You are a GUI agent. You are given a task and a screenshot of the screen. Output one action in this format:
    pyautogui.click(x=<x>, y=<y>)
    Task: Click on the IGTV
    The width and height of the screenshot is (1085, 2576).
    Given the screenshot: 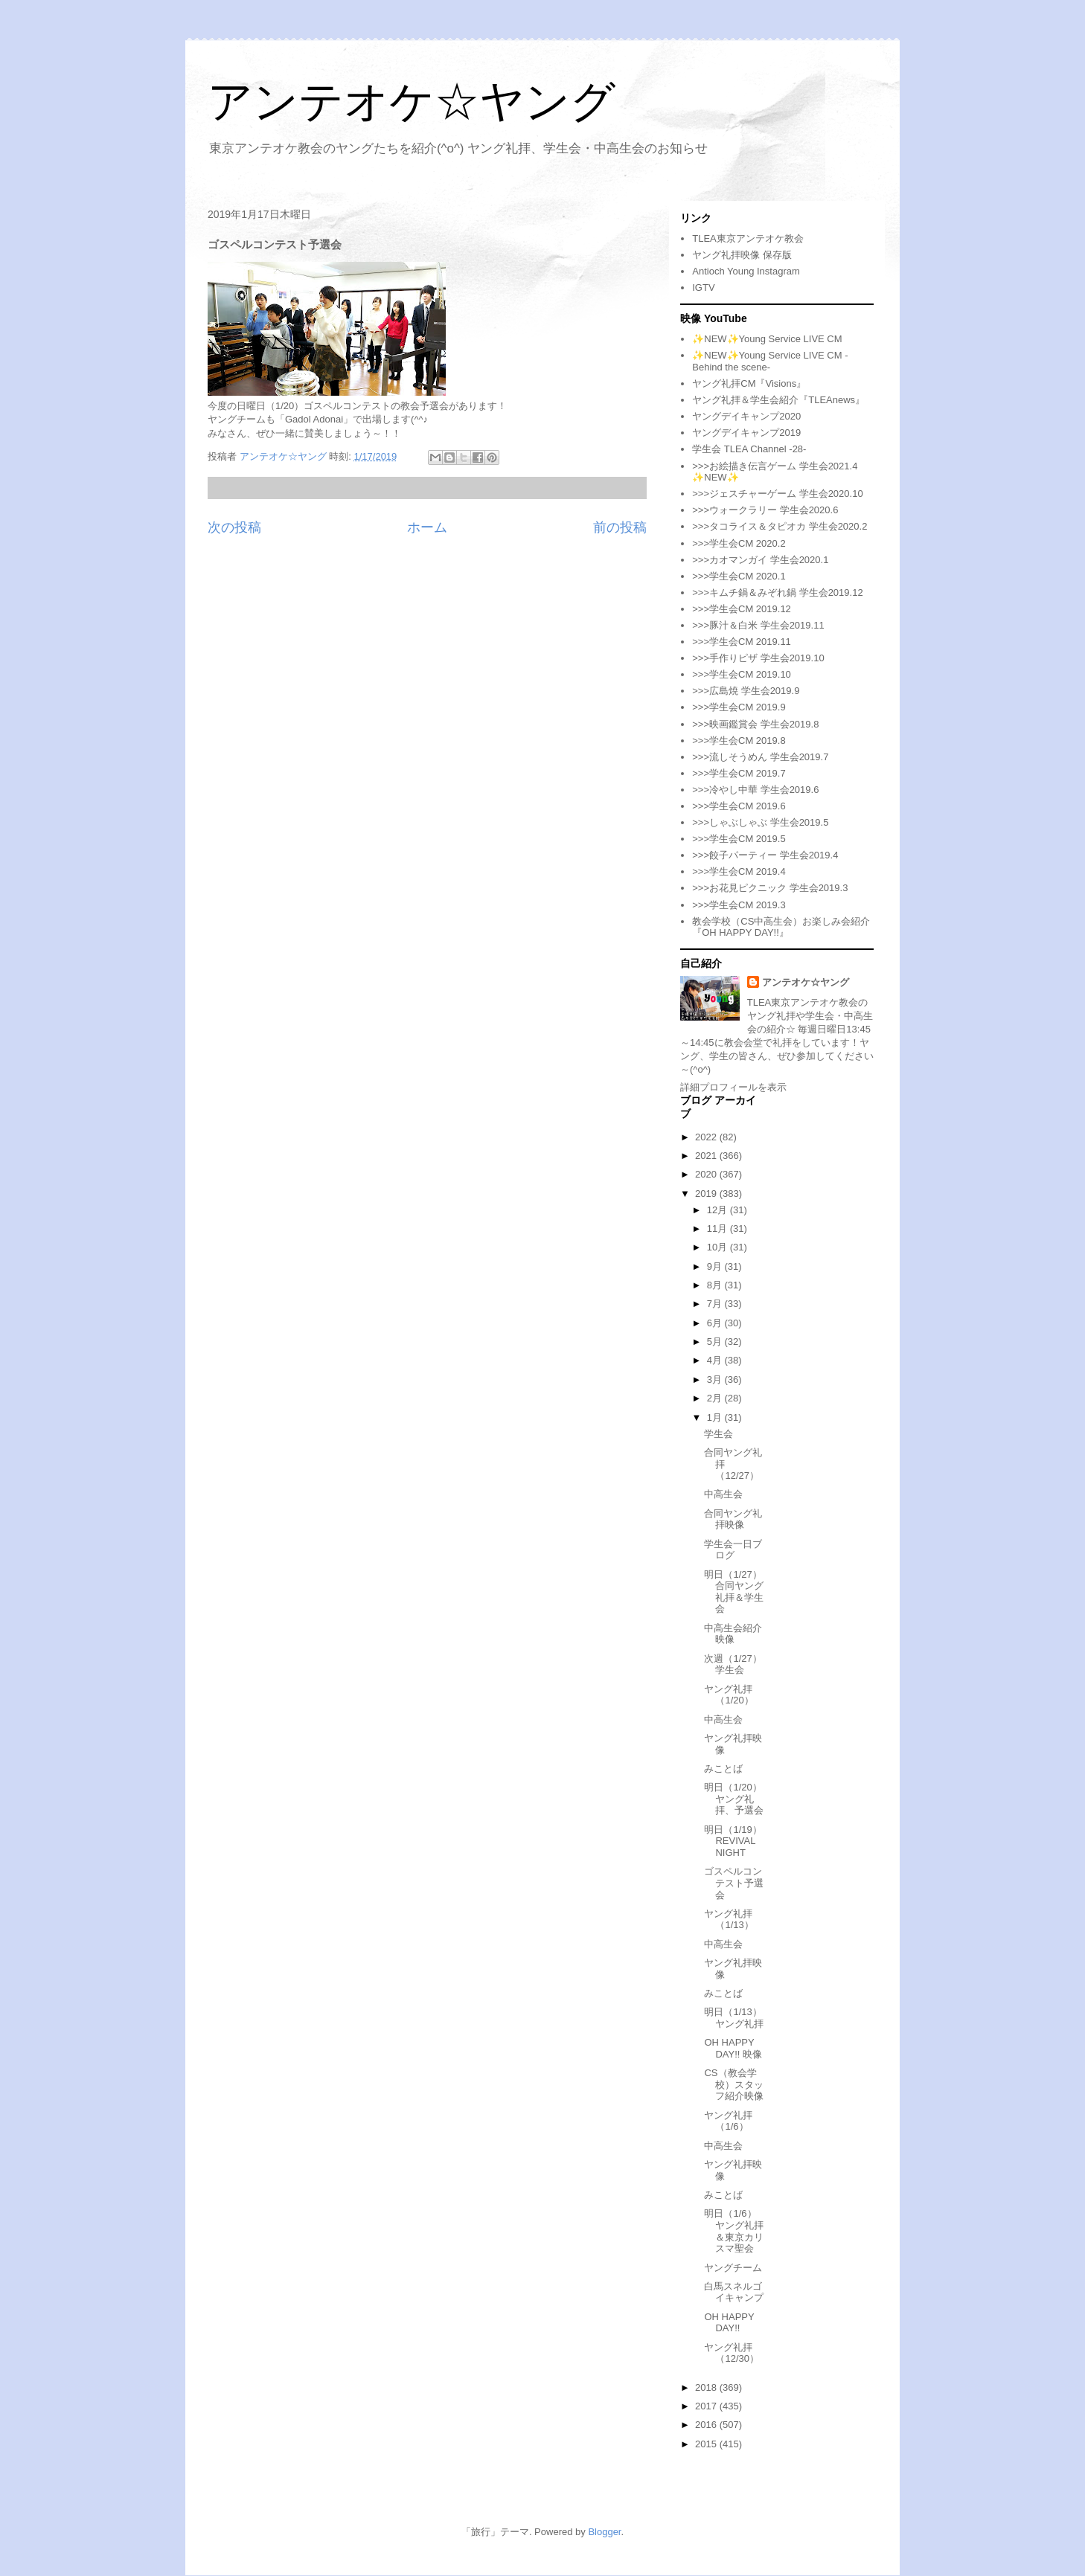 What is the action you would take?
    pyautogui.click(x=703, y=287)
    